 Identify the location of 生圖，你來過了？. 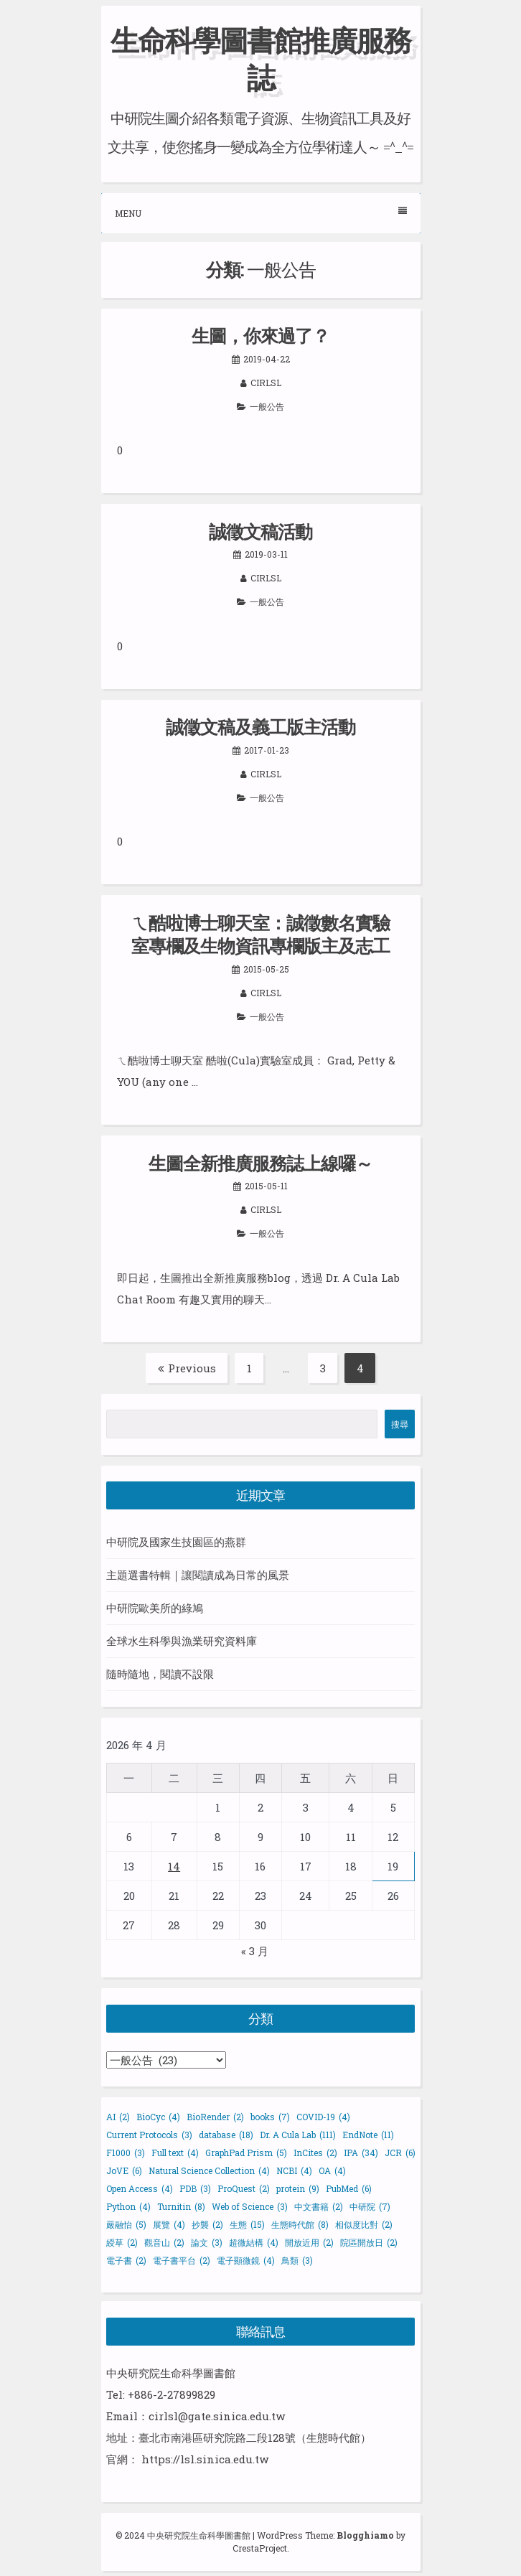
(260, 335).